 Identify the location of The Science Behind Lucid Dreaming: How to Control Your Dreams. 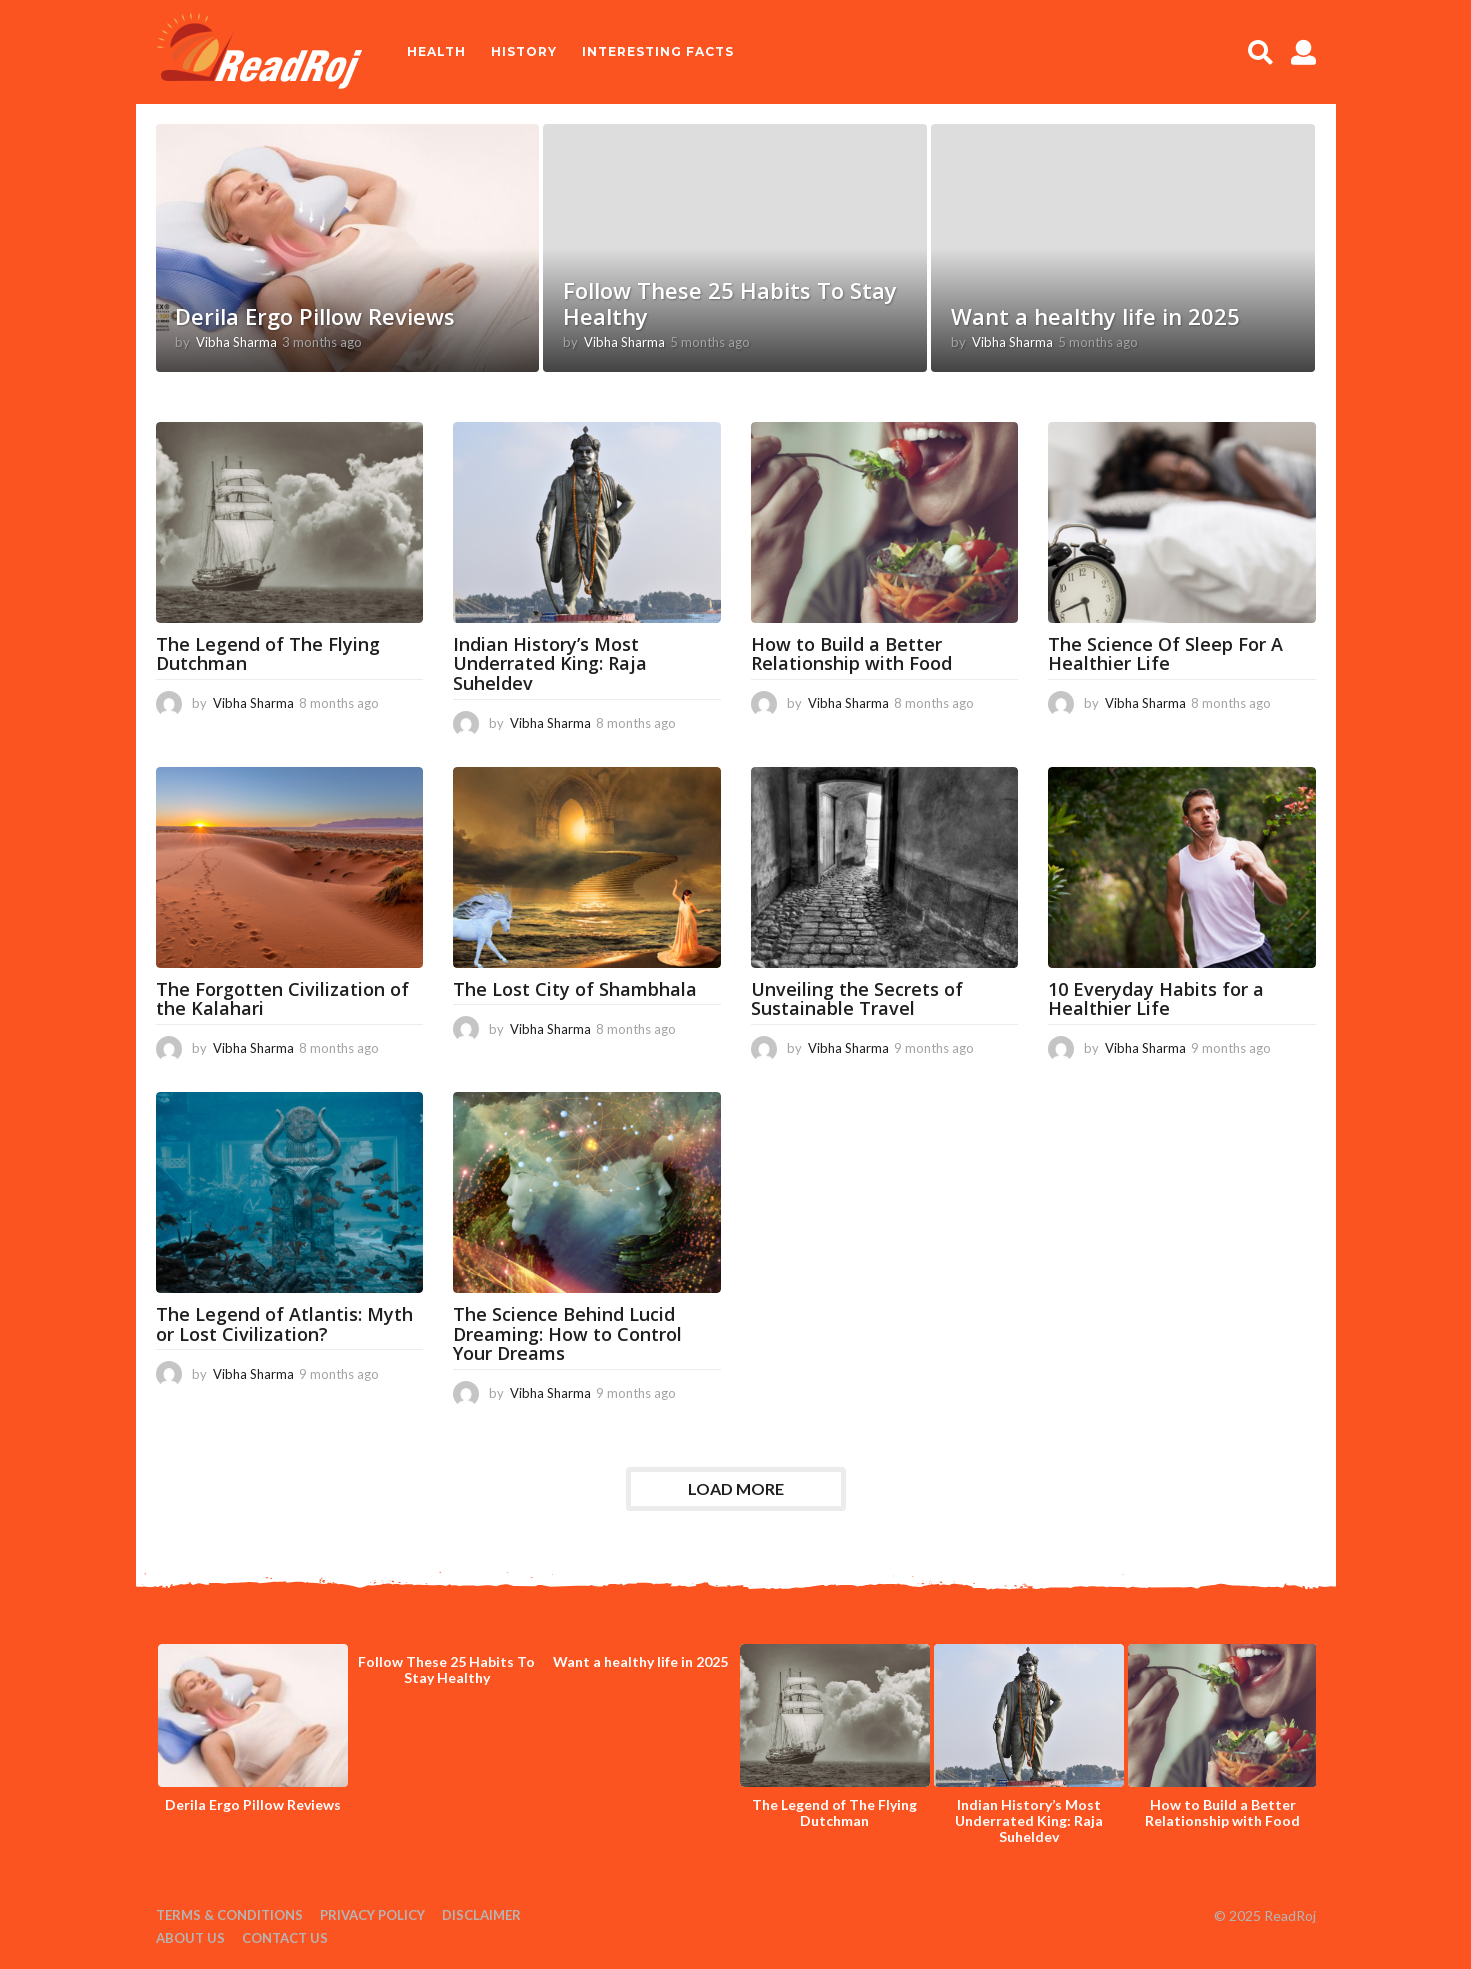
(567, 1334).